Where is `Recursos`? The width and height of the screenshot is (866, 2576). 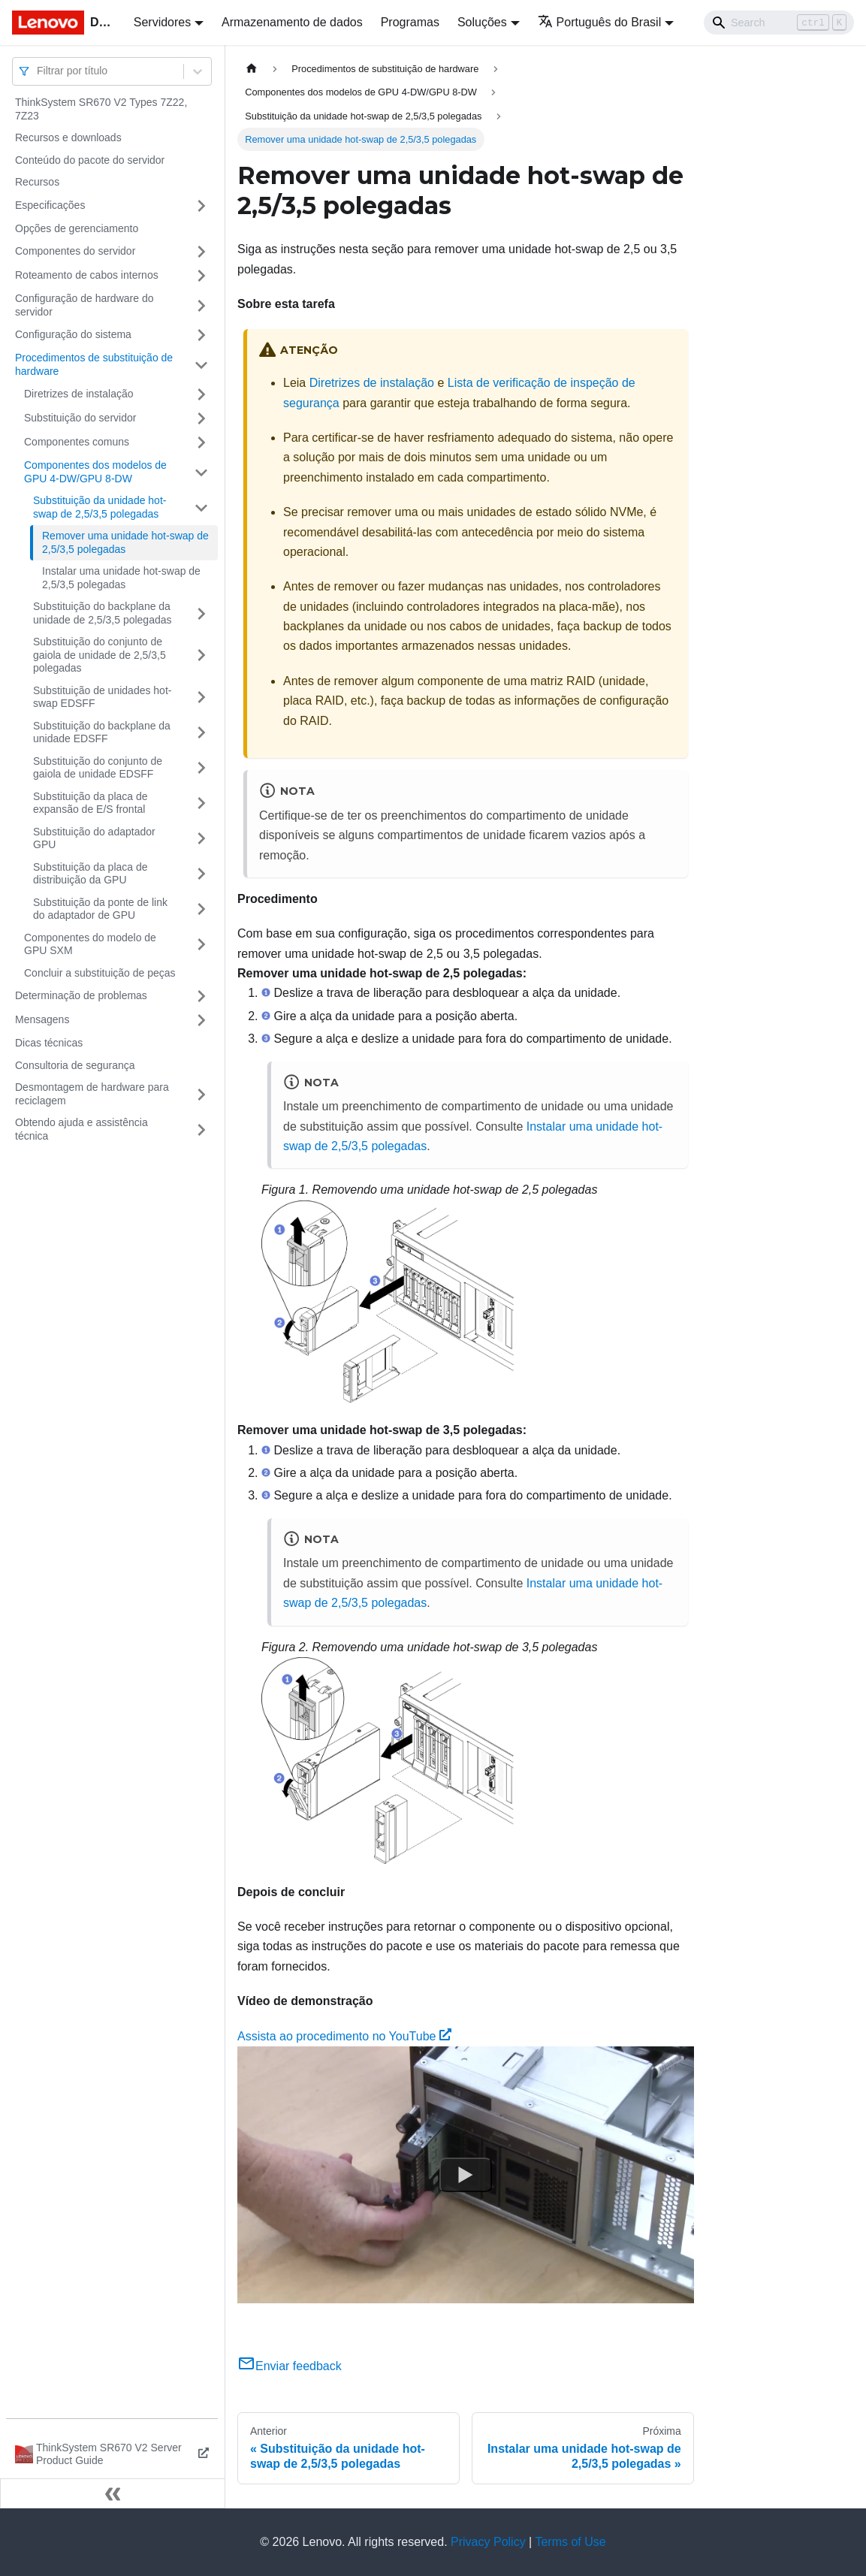 Recursos is located at coordinates (37, 182).